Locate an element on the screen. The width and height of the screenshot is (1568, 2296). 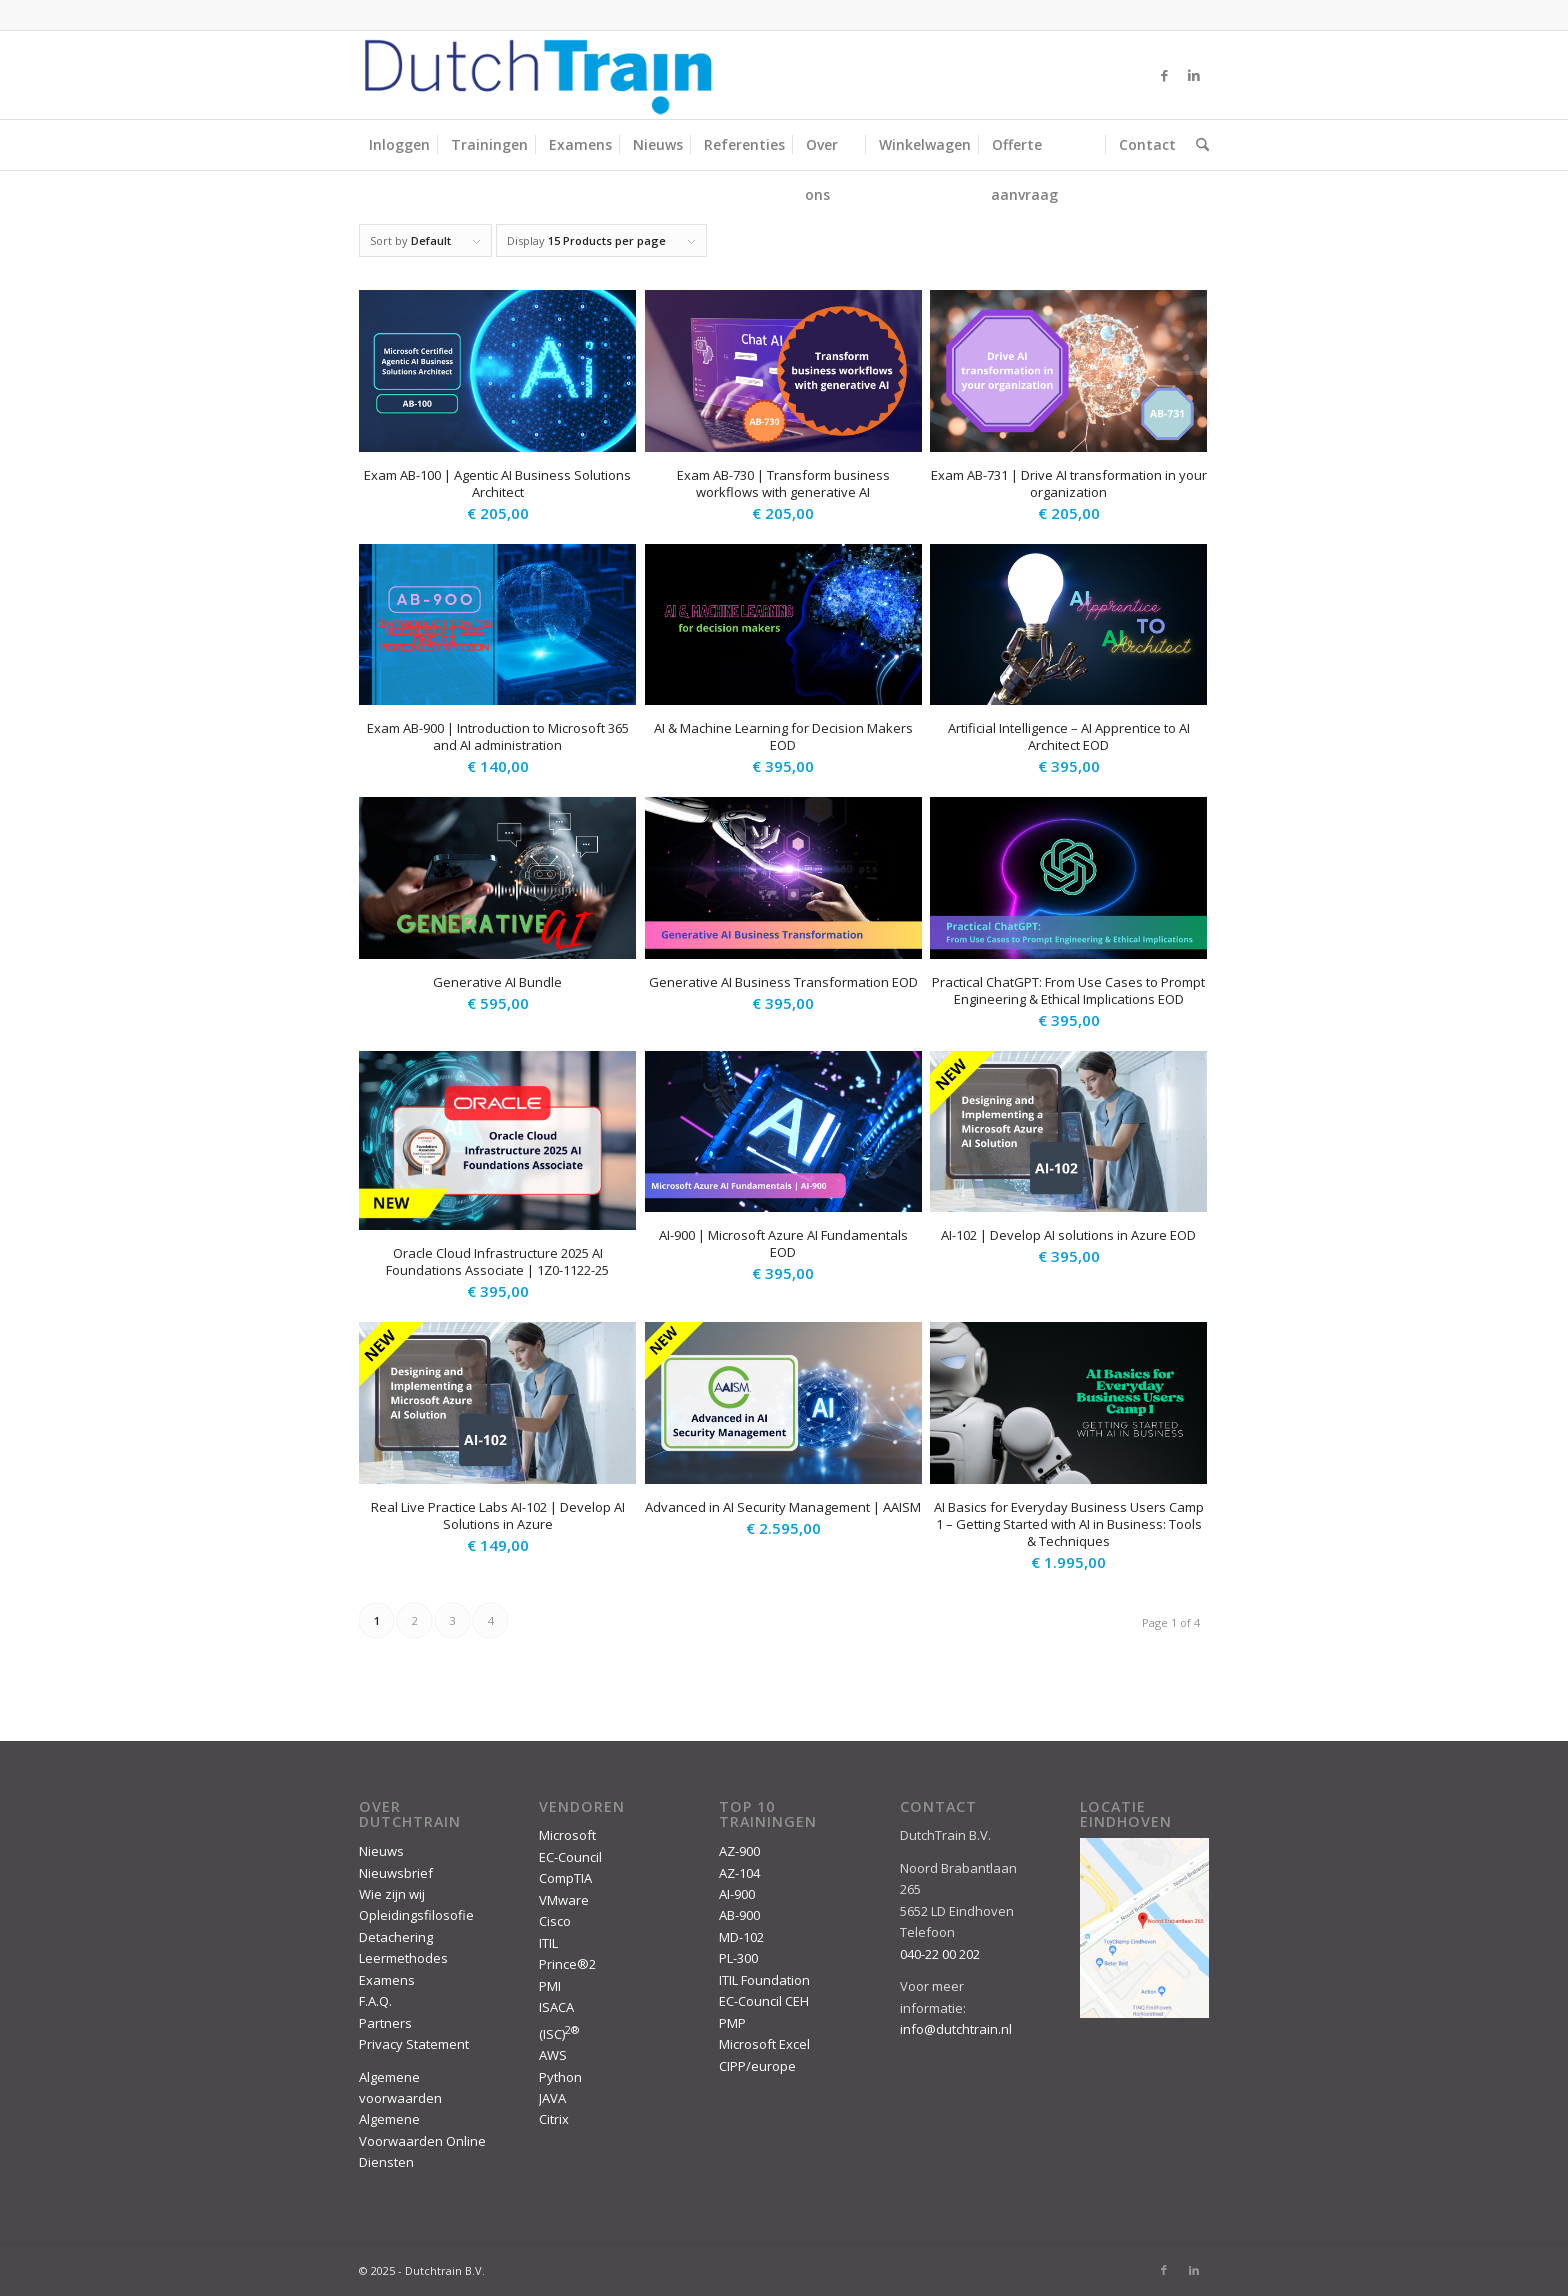
040-22 00 202 is located at coordinates (940, 1954).